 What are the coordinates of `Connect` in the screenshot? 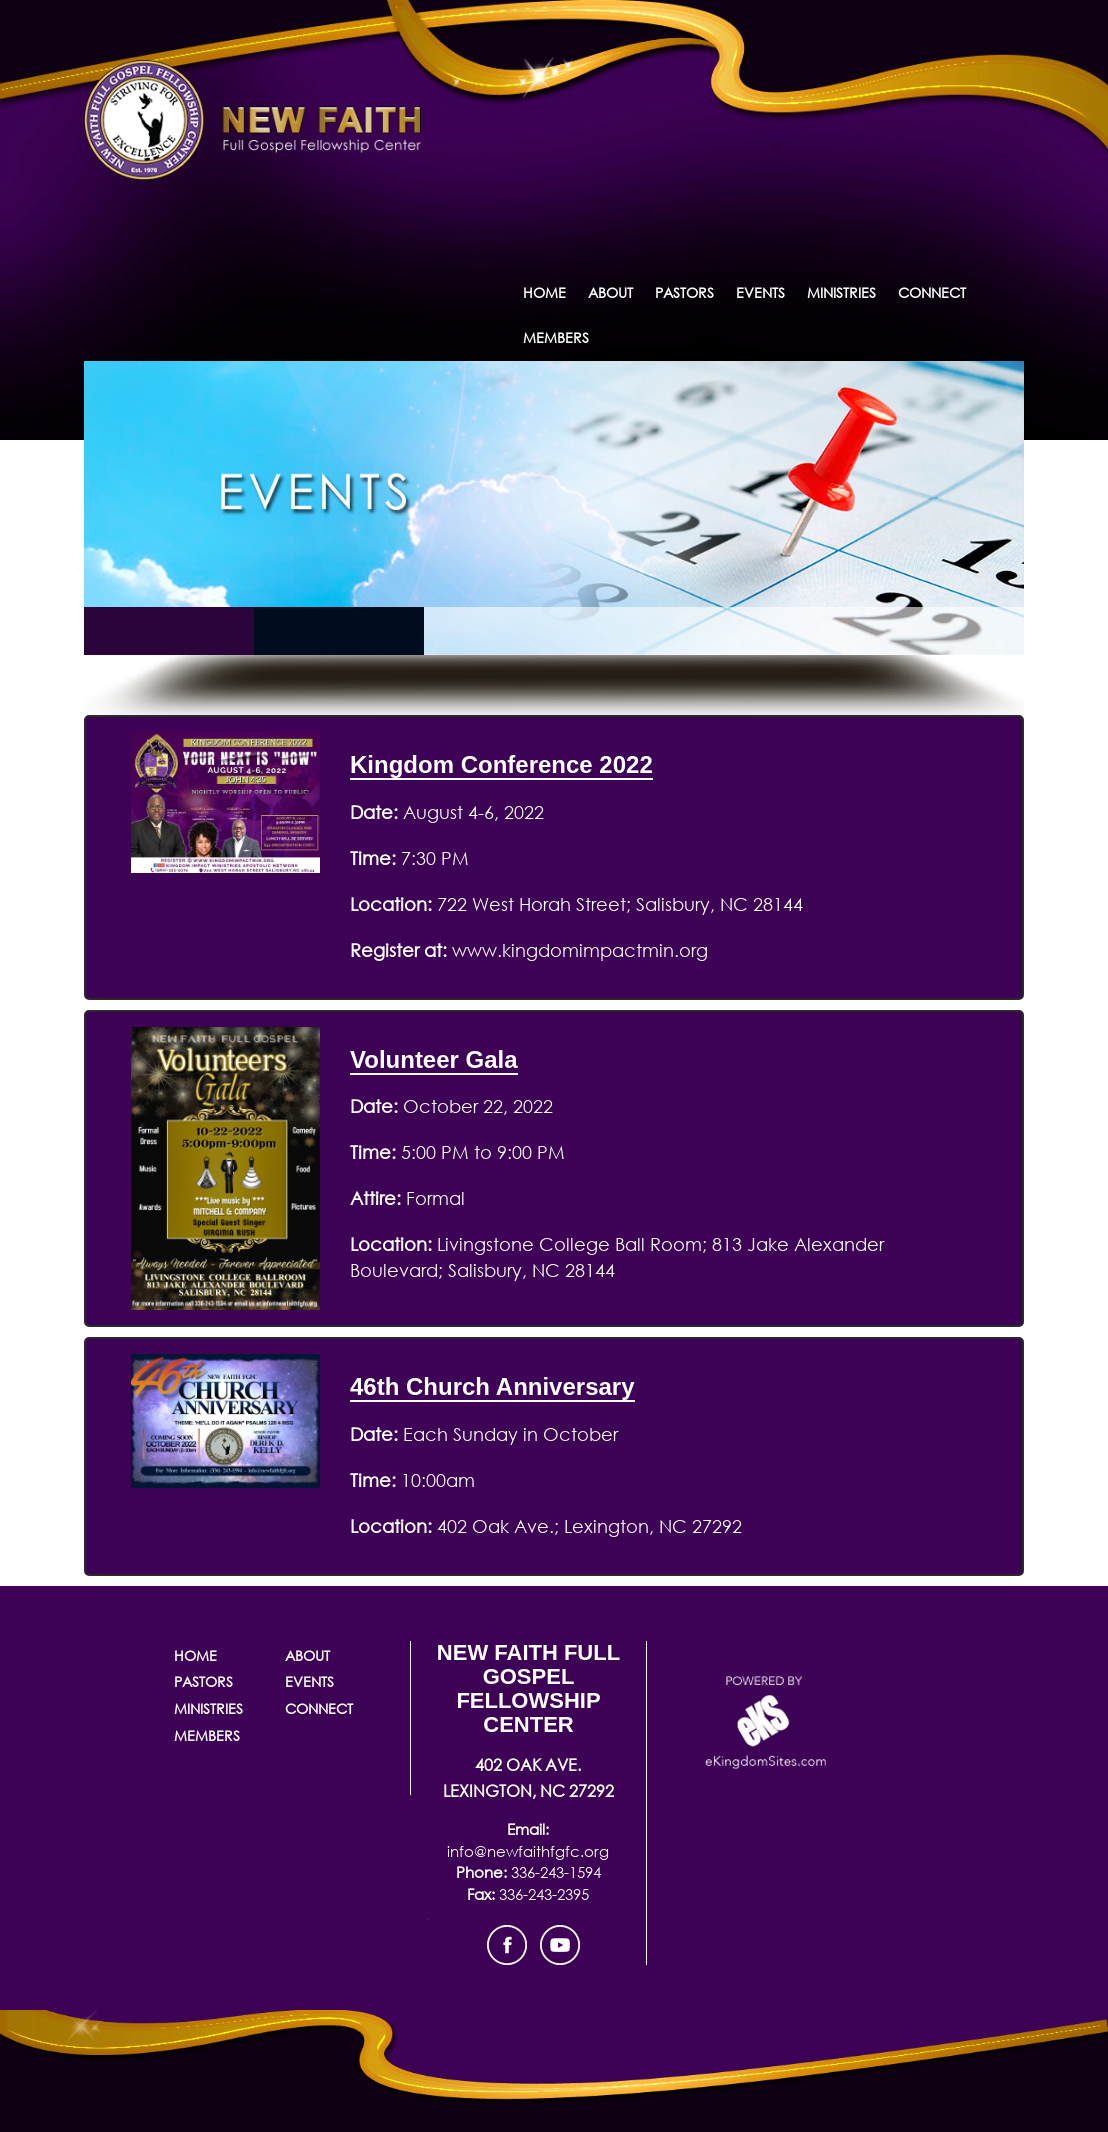 It's located at (932, 292).